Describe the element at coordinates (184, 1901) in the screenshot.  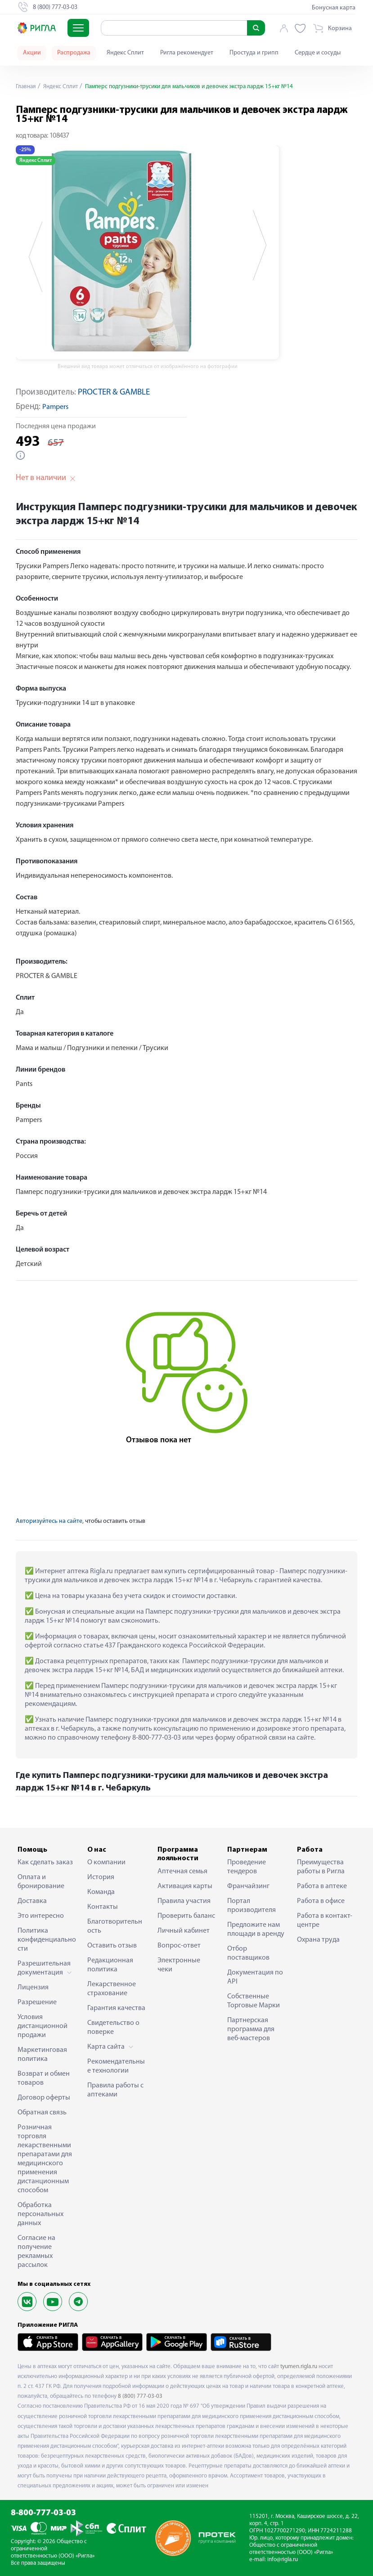
I see `Правила участия` at that location.